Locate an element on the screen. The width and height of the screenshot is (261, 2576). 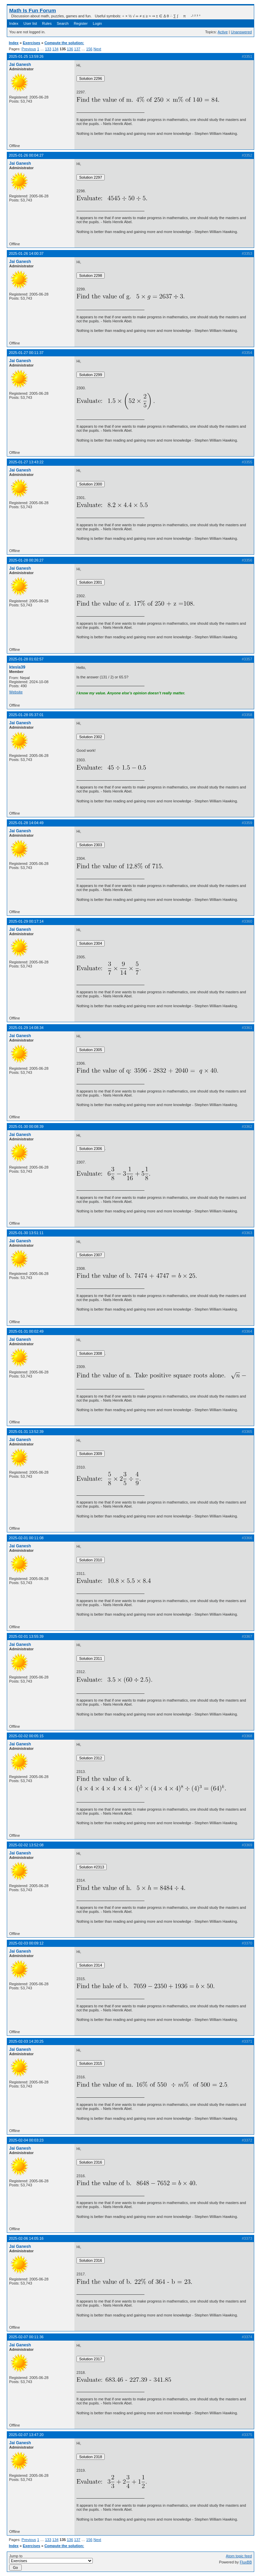
Index is located at coordinates (13, 23).